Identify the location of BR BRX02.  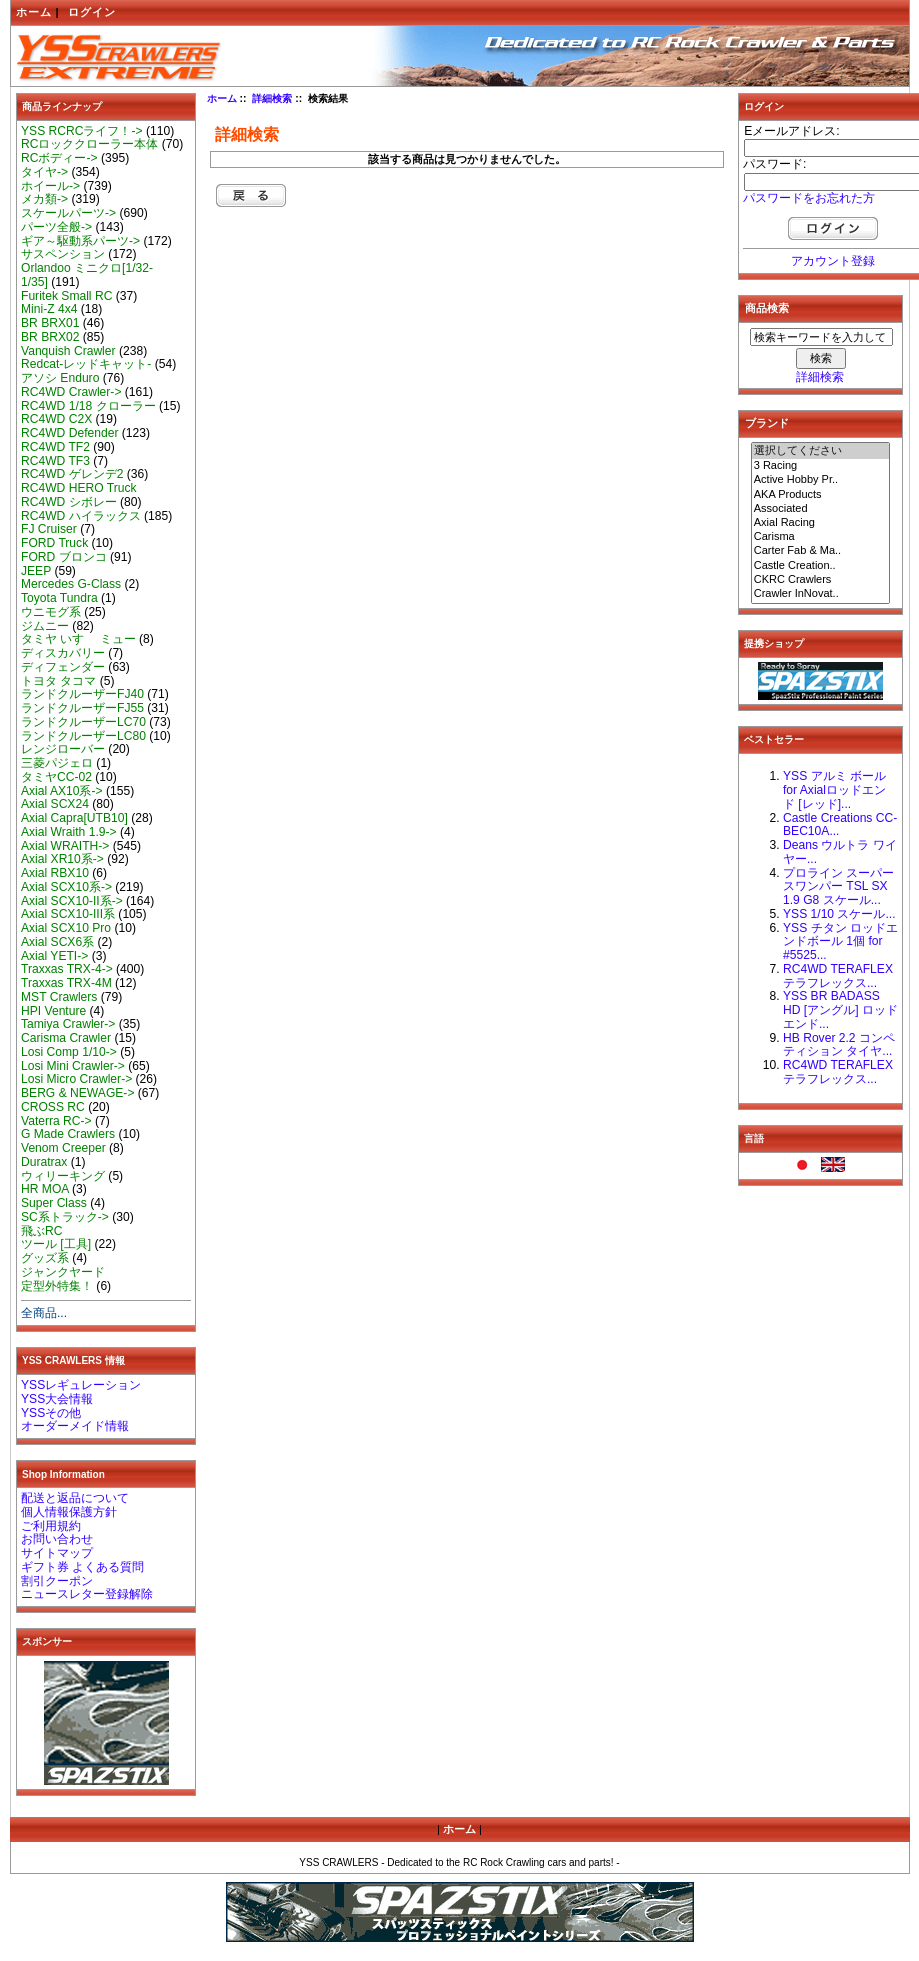
(50, 337).